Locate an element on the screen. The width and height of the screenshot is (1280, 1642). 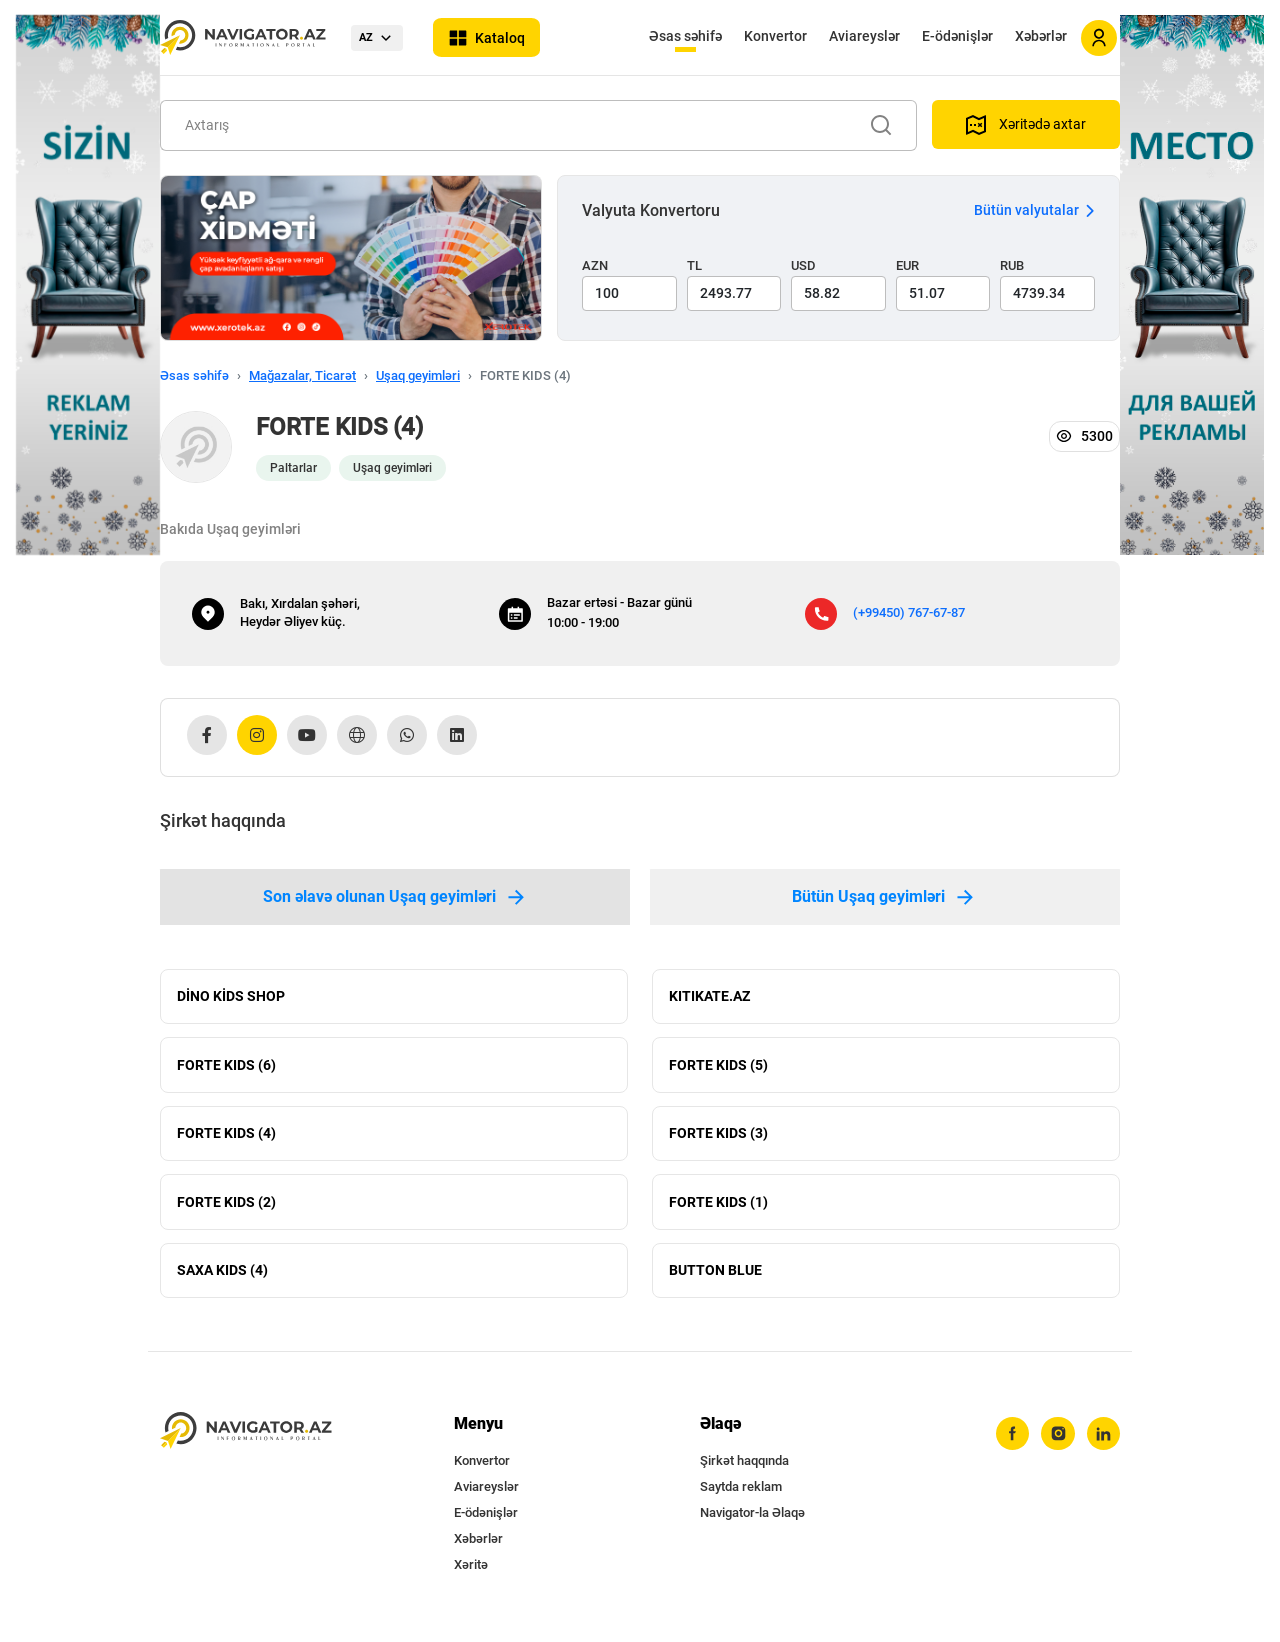
[instagram] is located at coordinates (1057, 1442).